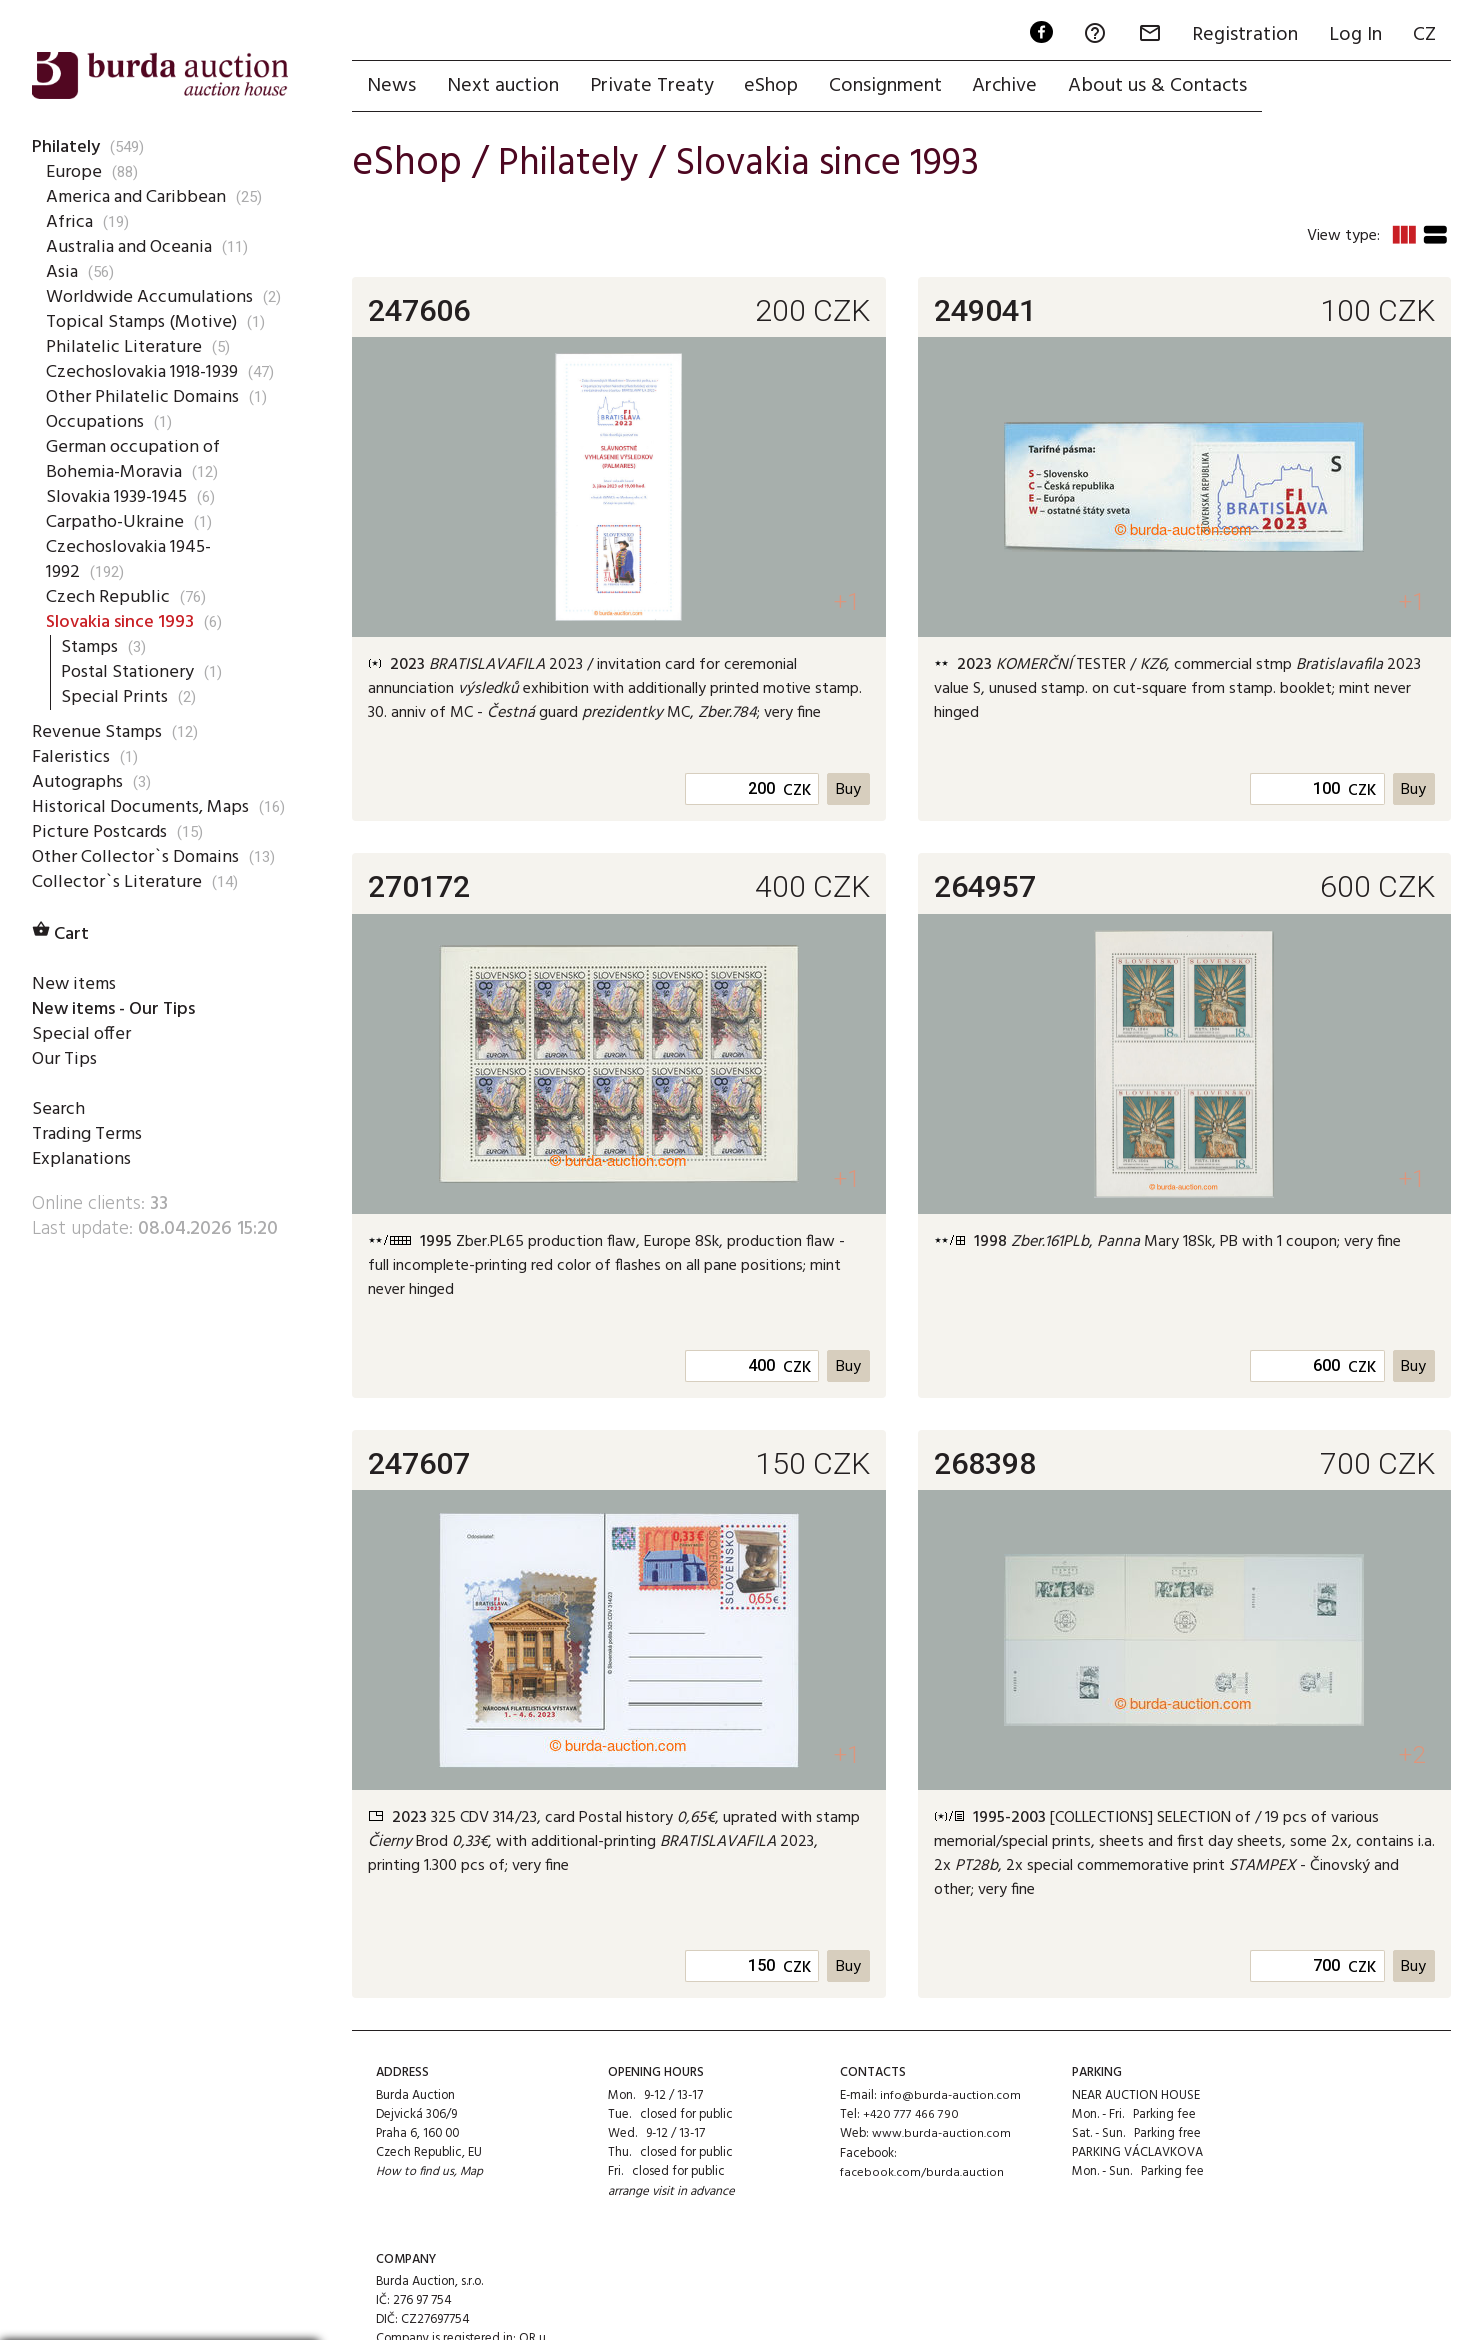 Image resolution: width=1483 pixels, height=2340 pixels. I want to click on Worldwide Accumulations, so click(152, 297).